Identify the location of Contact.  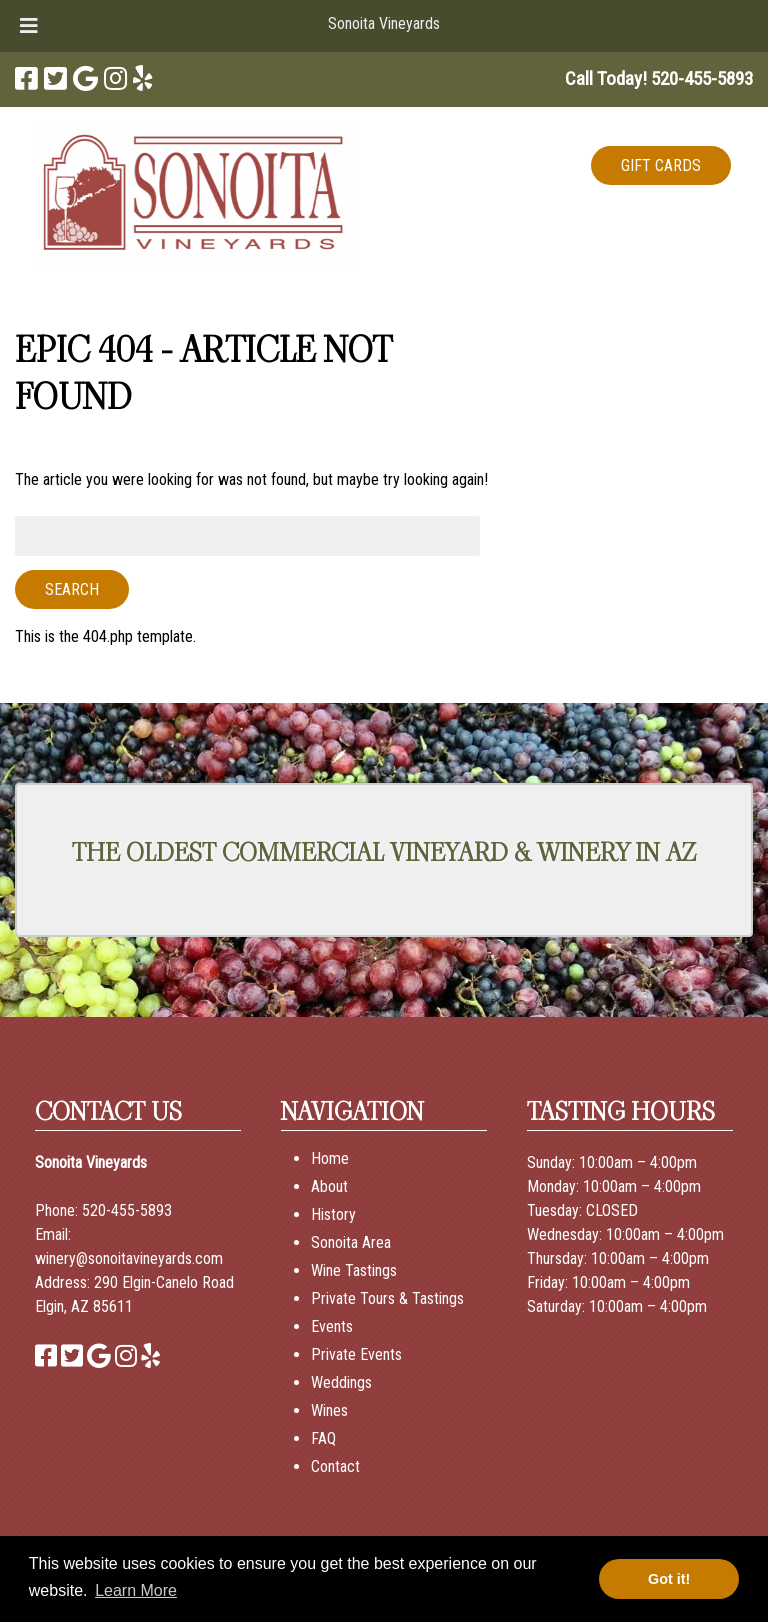
(335, 1466).